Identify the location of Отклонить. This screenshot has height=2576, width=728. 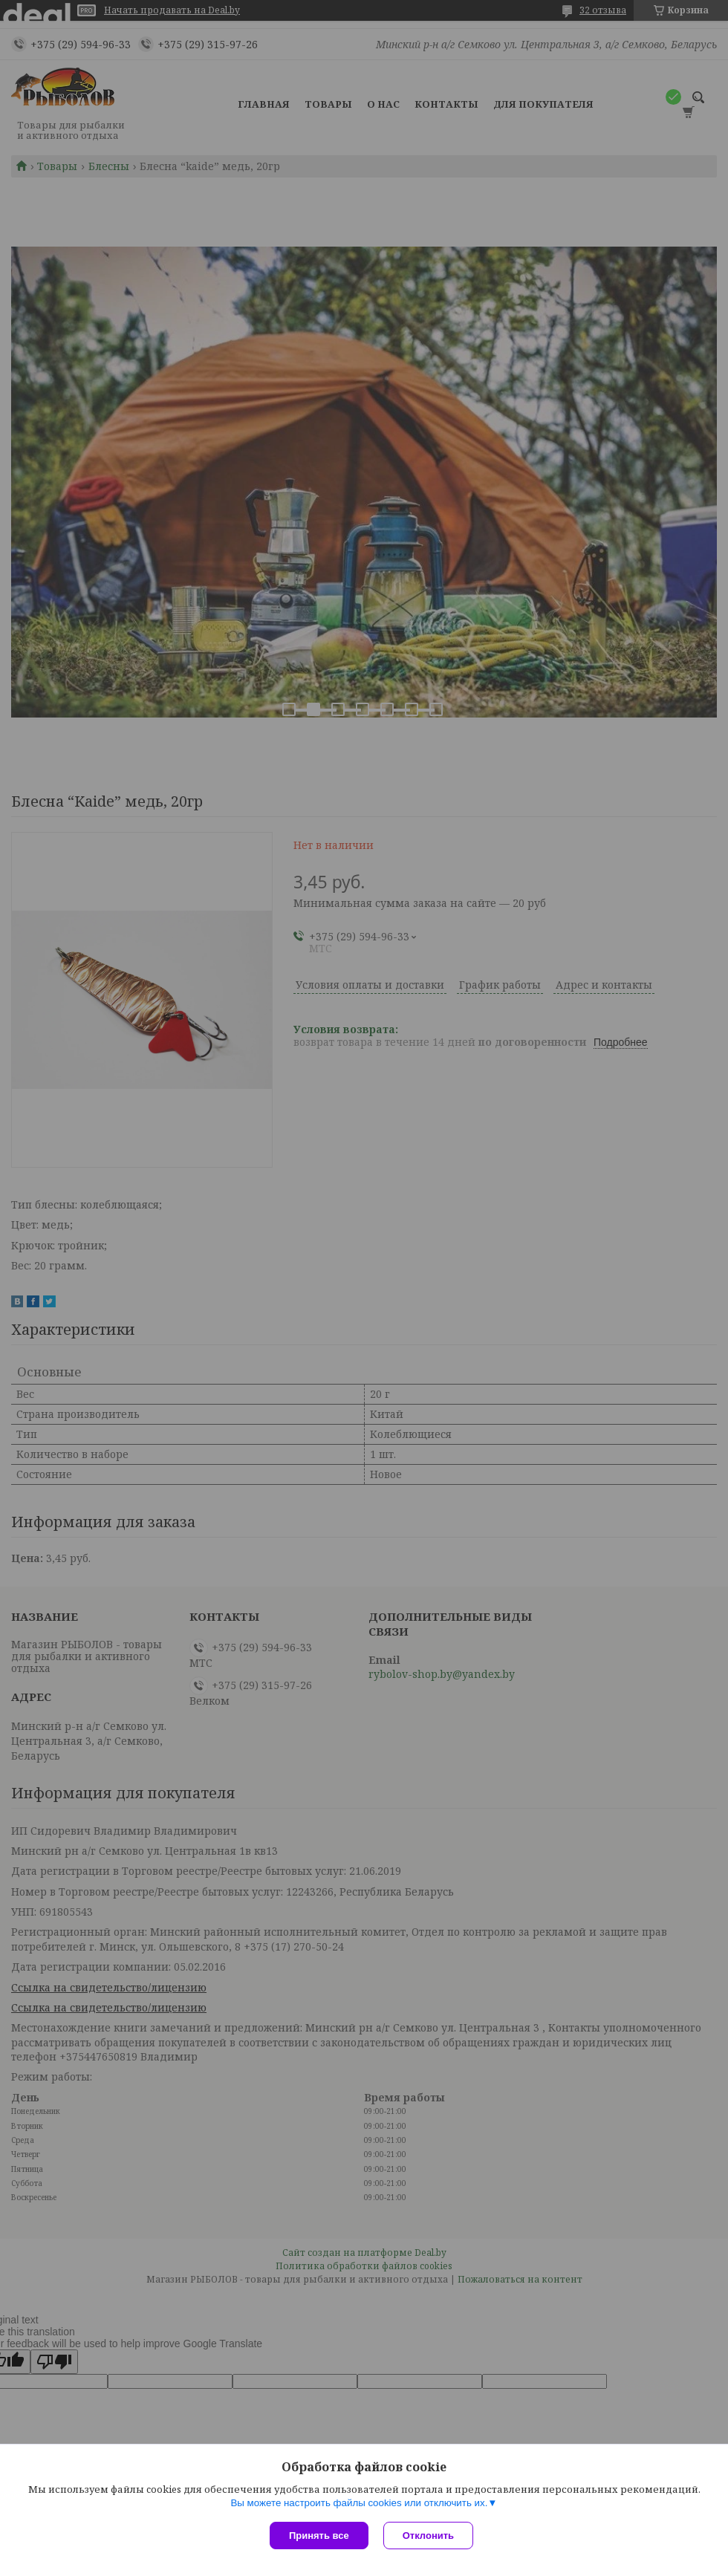
(428, 2535).